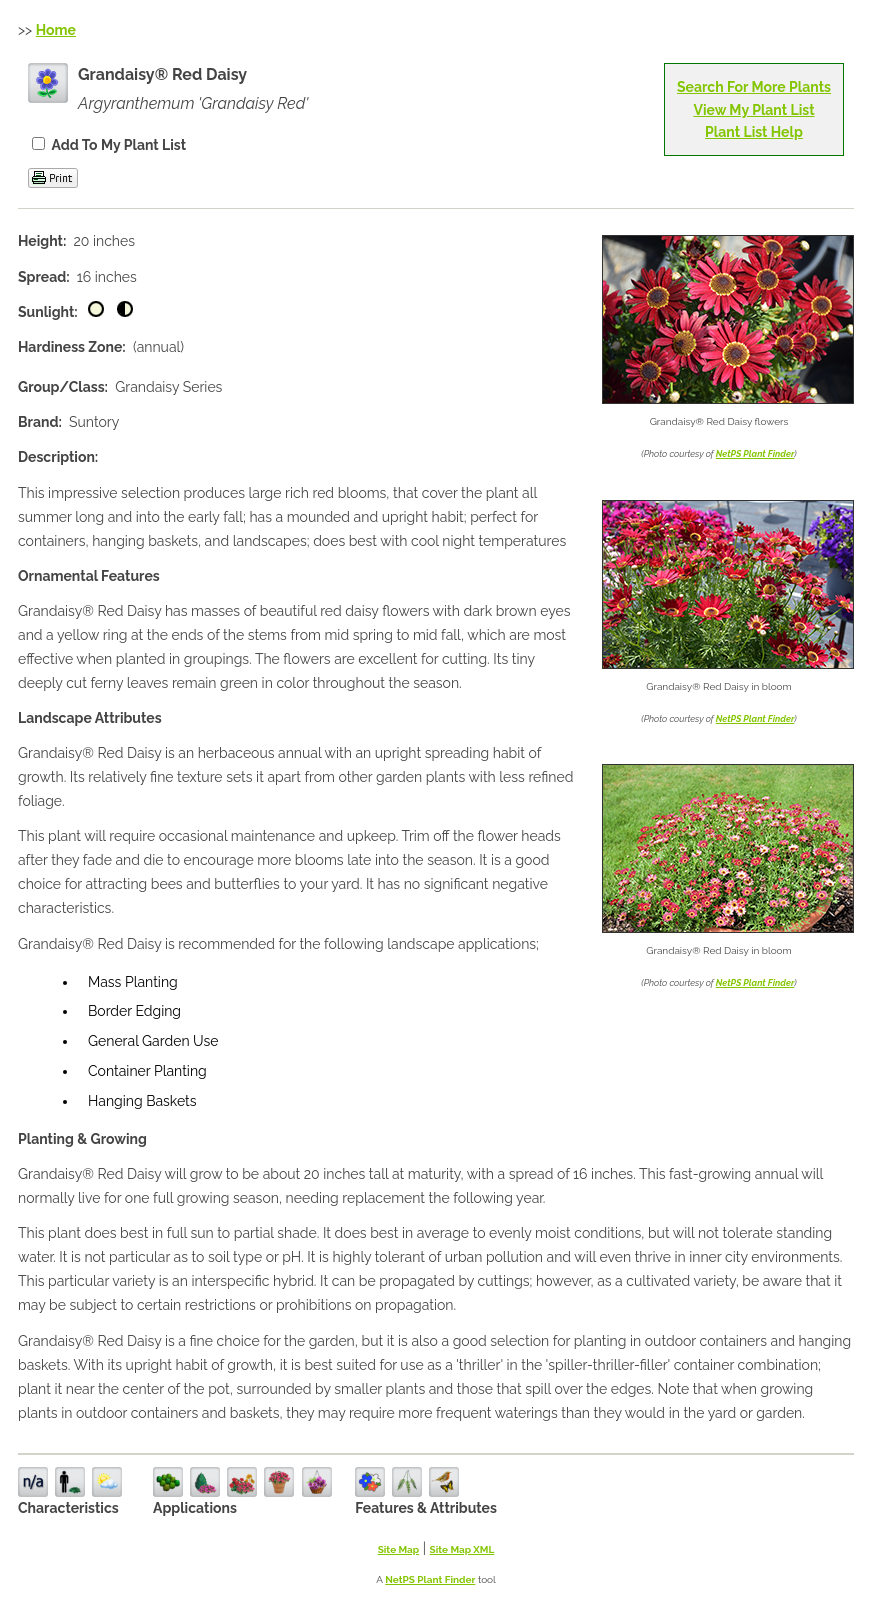  I want to click on Site Map, so click(399, 1549).